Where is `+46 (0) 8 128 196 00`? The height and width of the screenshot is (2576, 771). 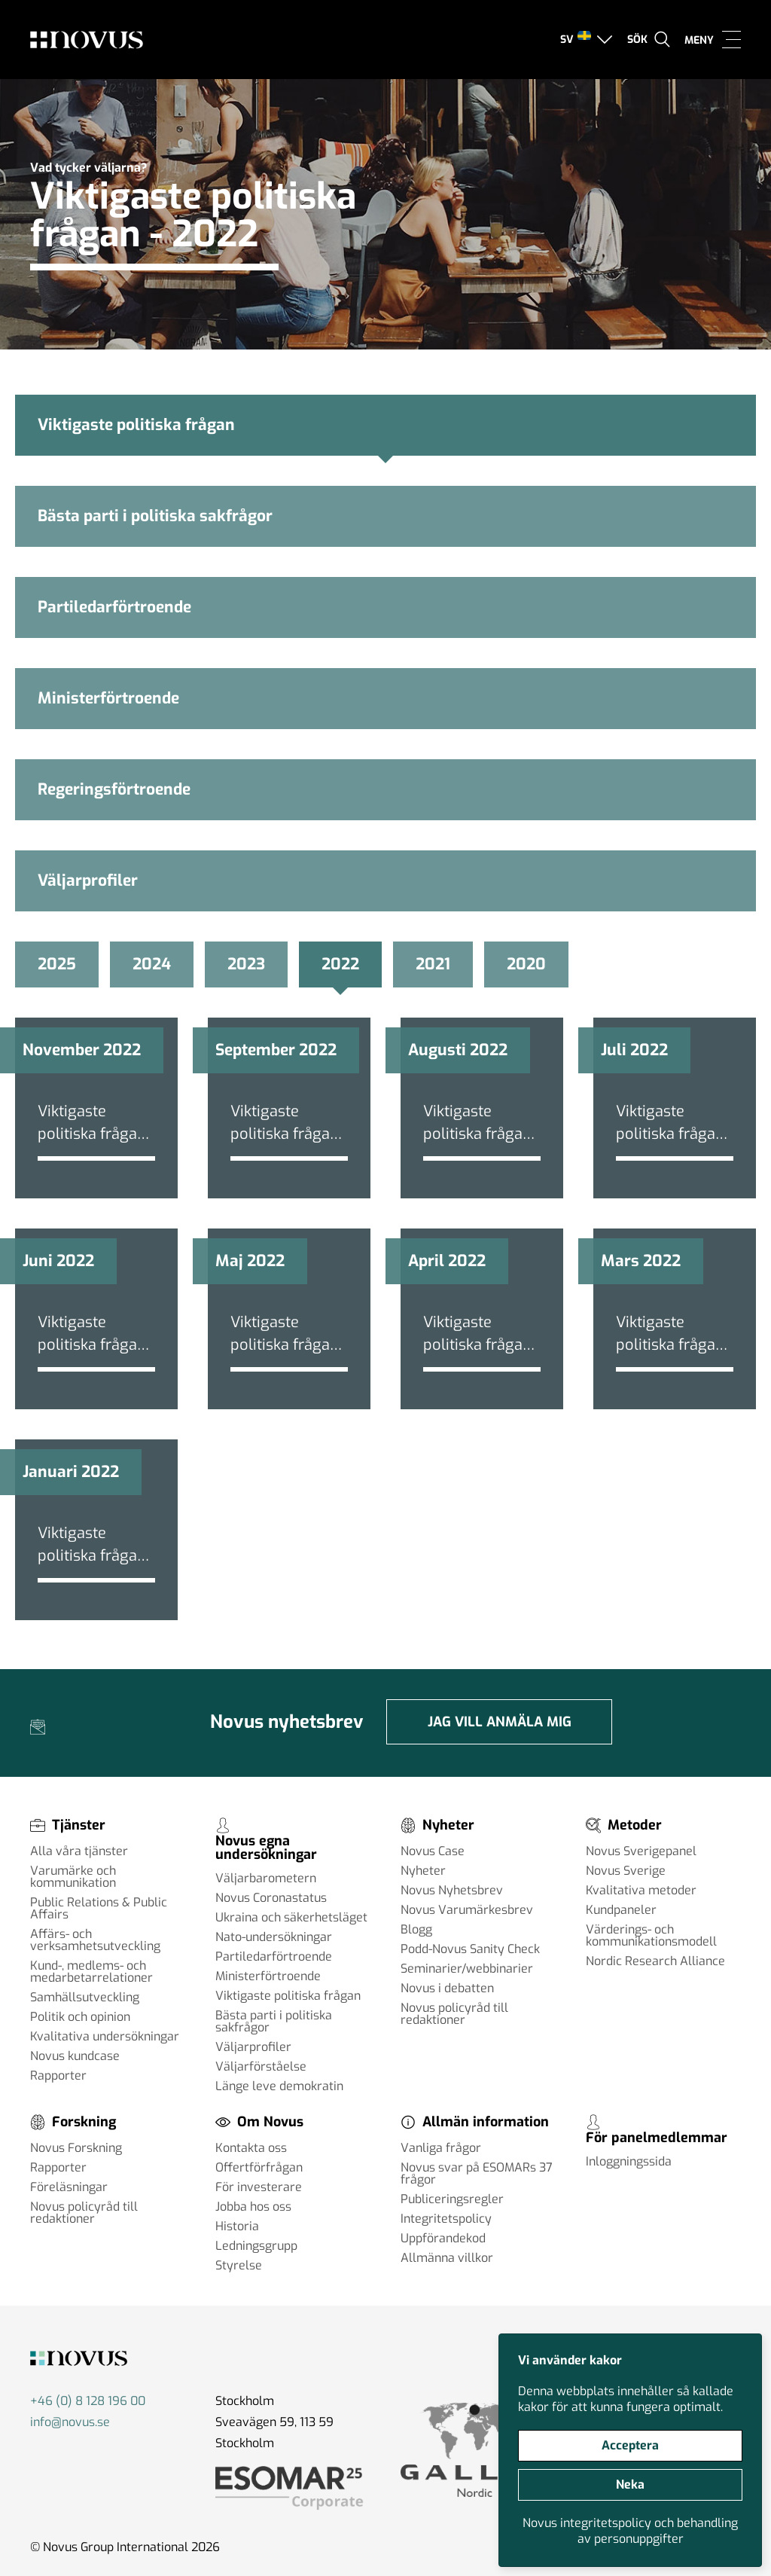 +46 (0) 8 128 196 00 is located at coordinates (87, 2401).